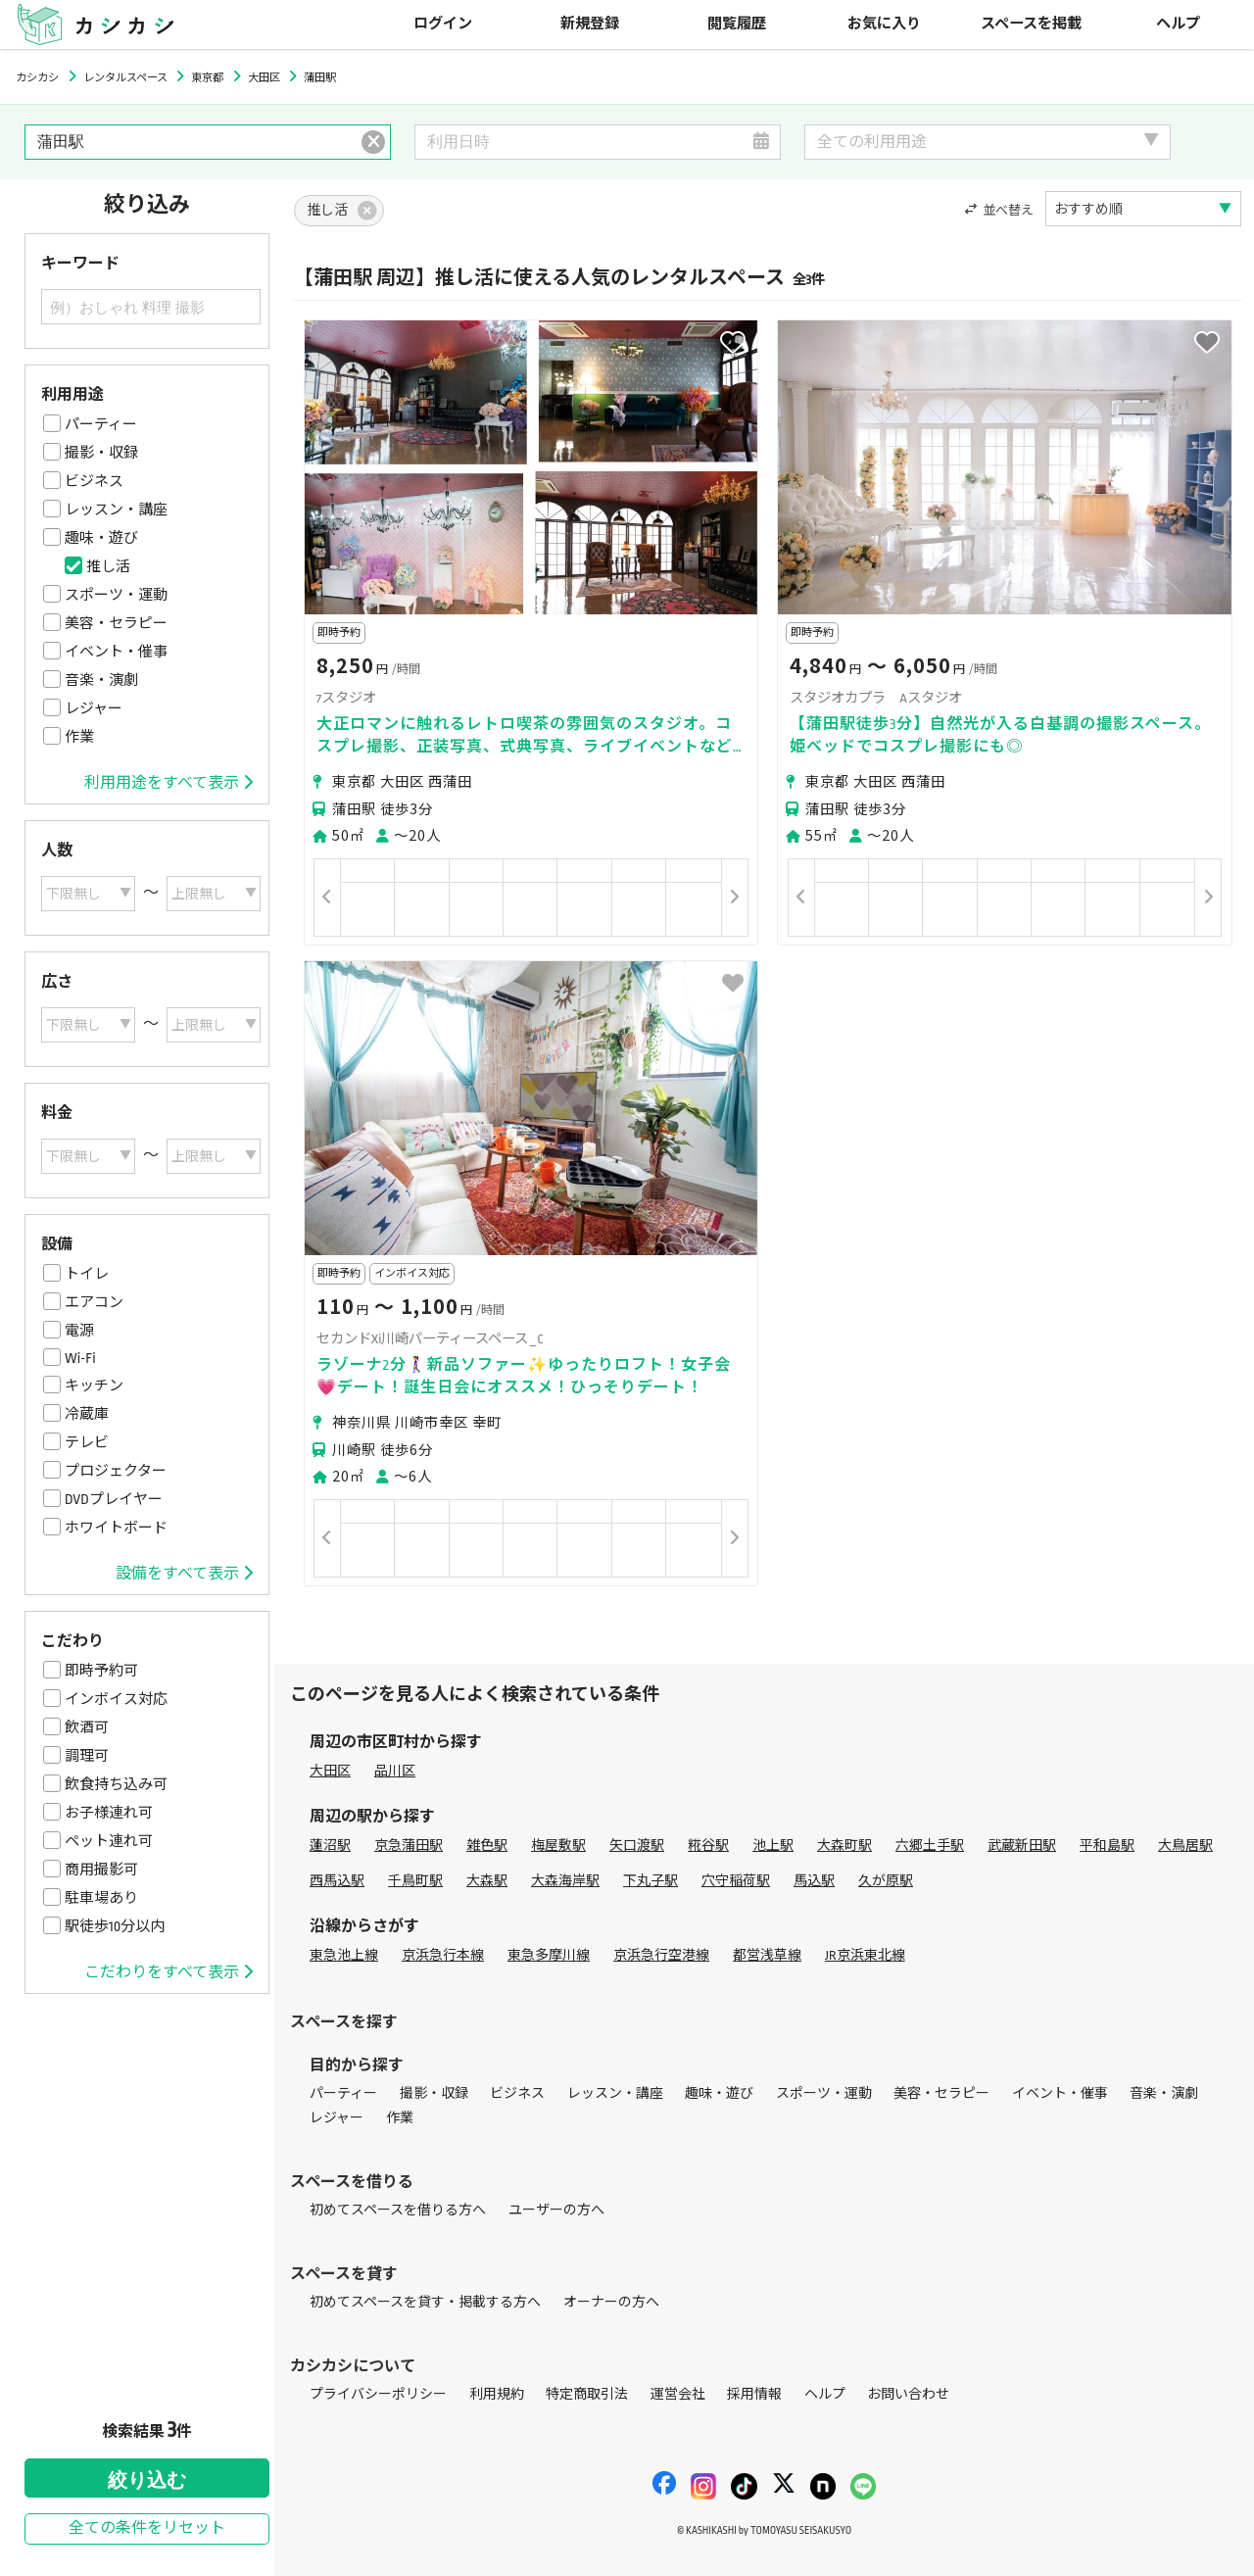 Image resolution: width=1254 pixels, height=2576 pixels. What do you see at coordinates (548, 1955) in the screenshot?
I see `東急多摩川線` at bounding box center [548, 1955].